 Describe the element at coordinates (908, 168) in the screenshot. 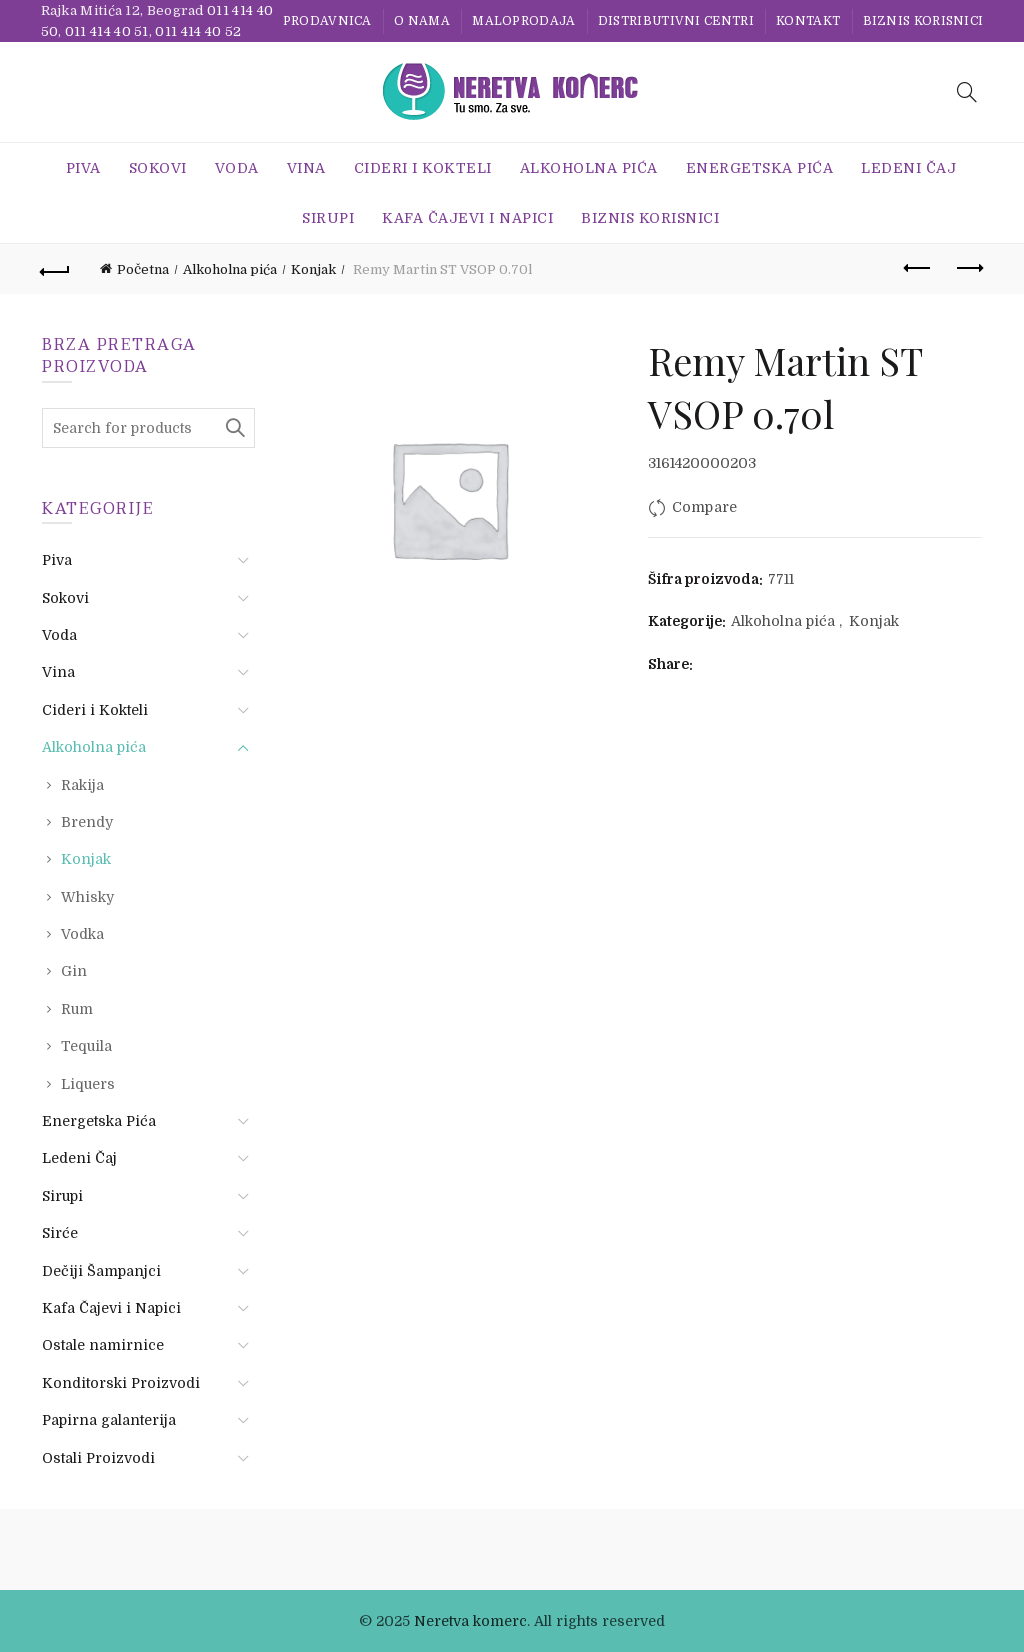

I see `Ledeni Čaj` at that location.